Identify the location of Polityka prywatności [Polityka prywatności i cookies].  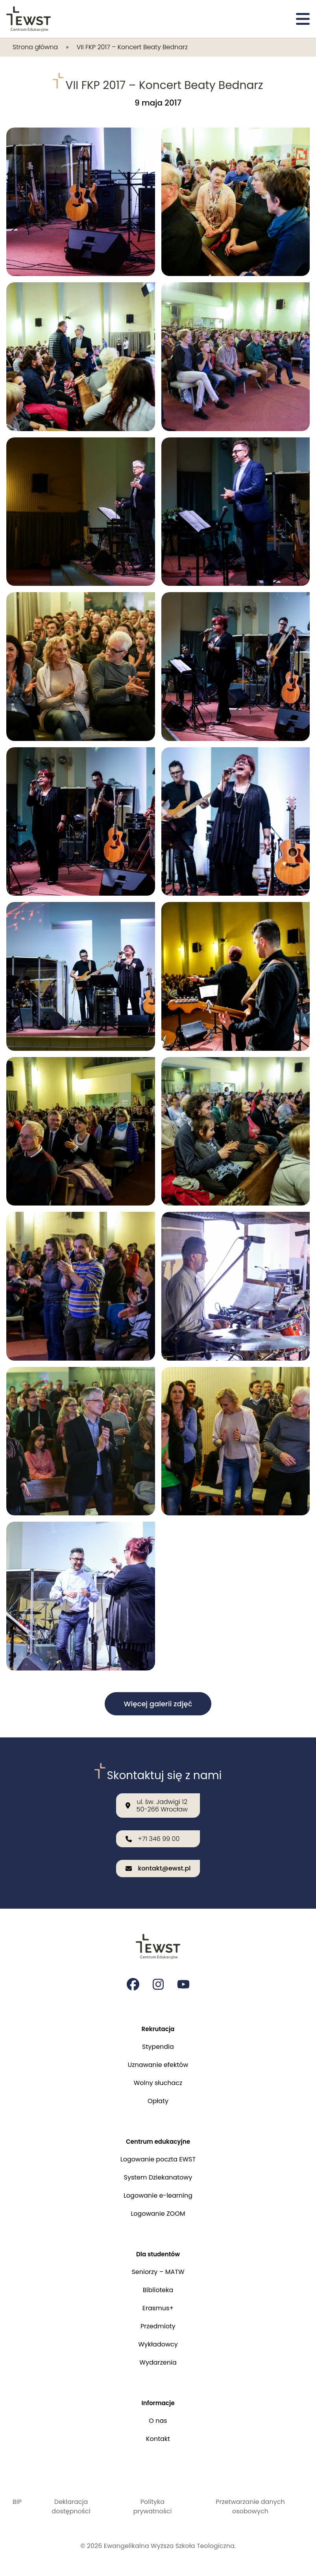
(152, 2506).